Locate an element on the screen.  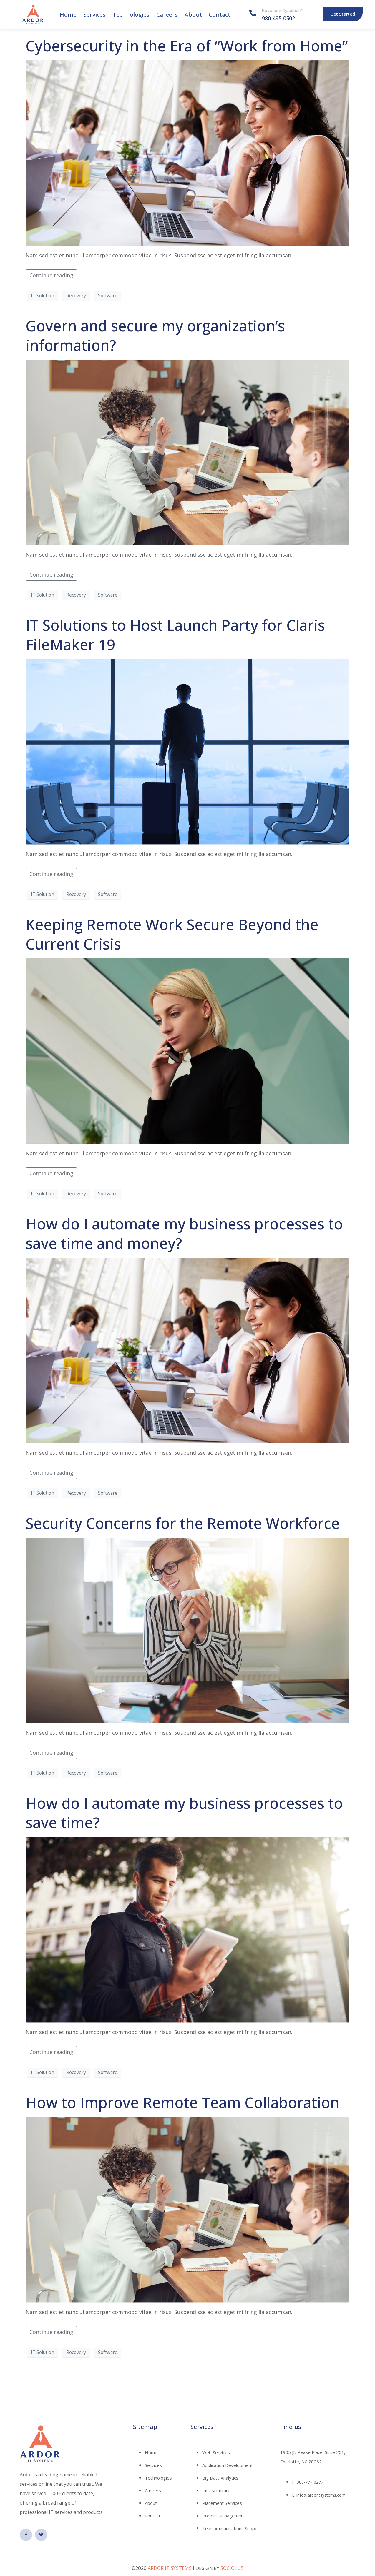
Security Concerns for the Remote Workforce is located at coordinates (183, 1523).